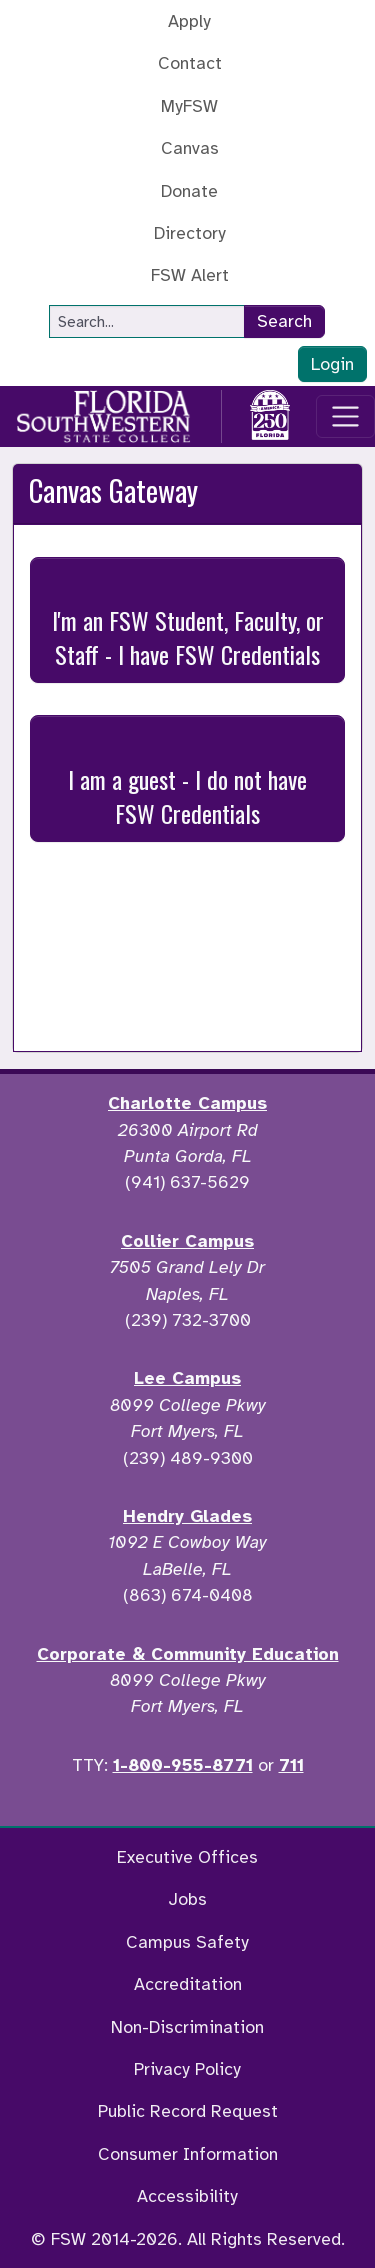 Image resolution: width=375 pixels, height=2268 pixels. What do you see at coordinates (345, 416) in the screenshot?
I see `[Toggle navigation]` at bounding box center [345, 416].